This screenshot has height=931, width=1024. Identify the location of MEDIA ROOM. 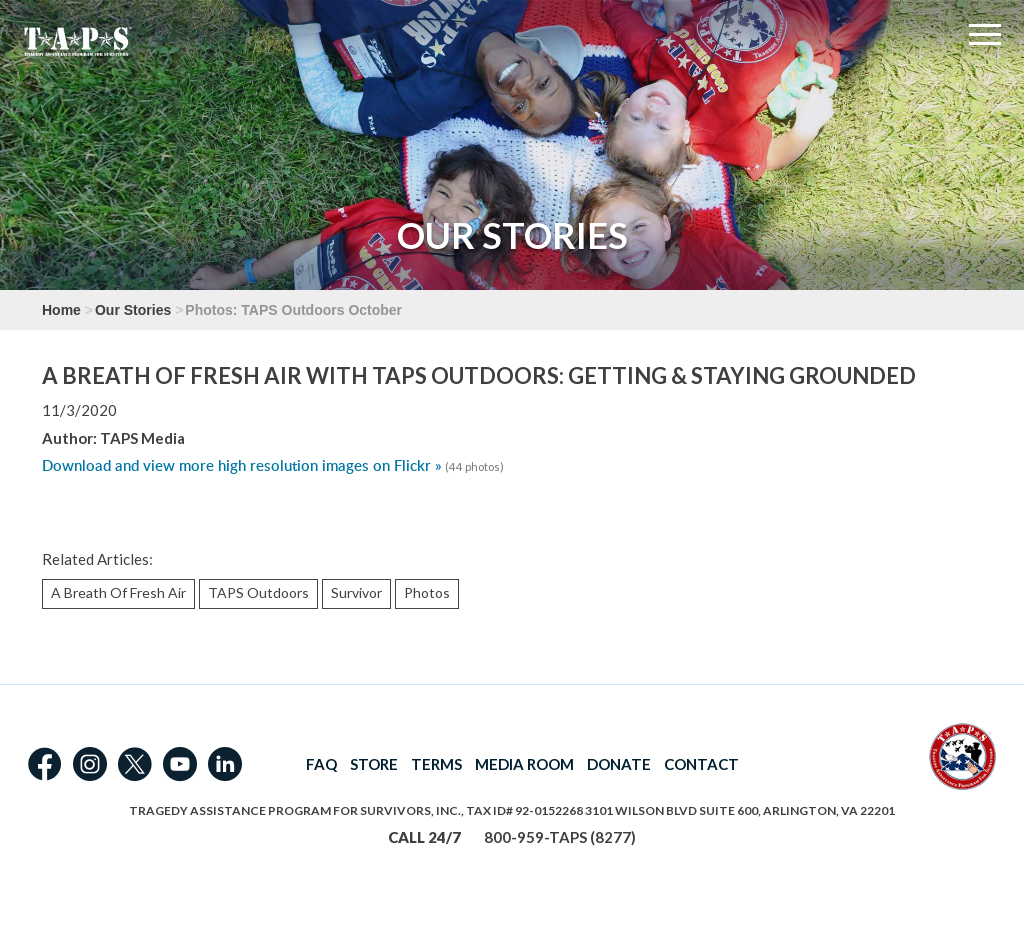
(524, 764).